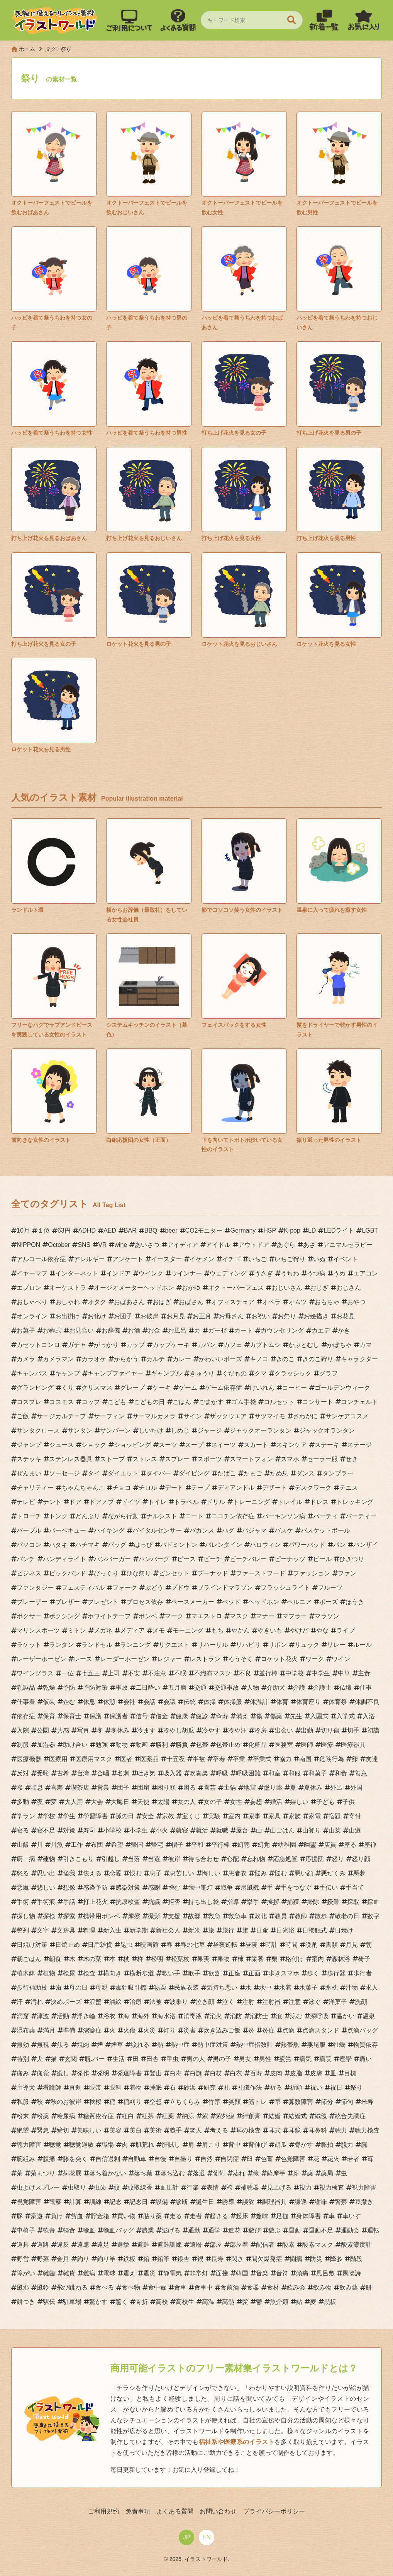 This screenshot has width=393, height=2576. I want to click on レストラン, so click(205, 1659).